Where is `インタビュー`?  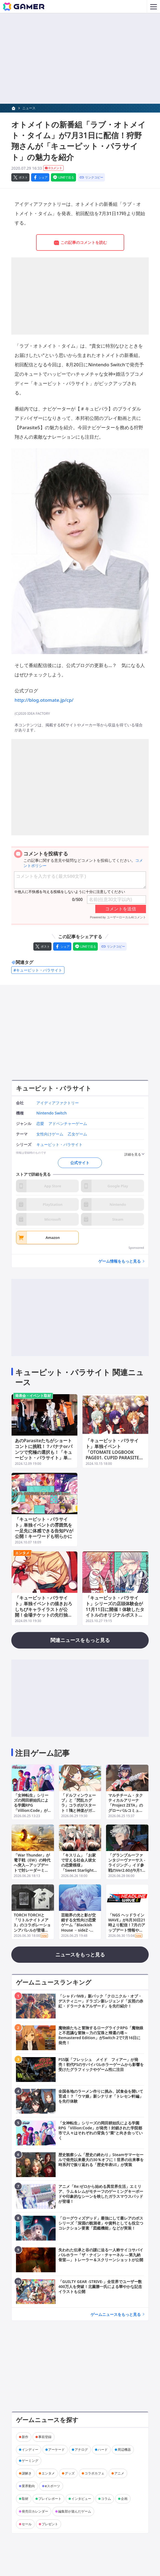 インタビュー is located at coordinates (81, 2498).